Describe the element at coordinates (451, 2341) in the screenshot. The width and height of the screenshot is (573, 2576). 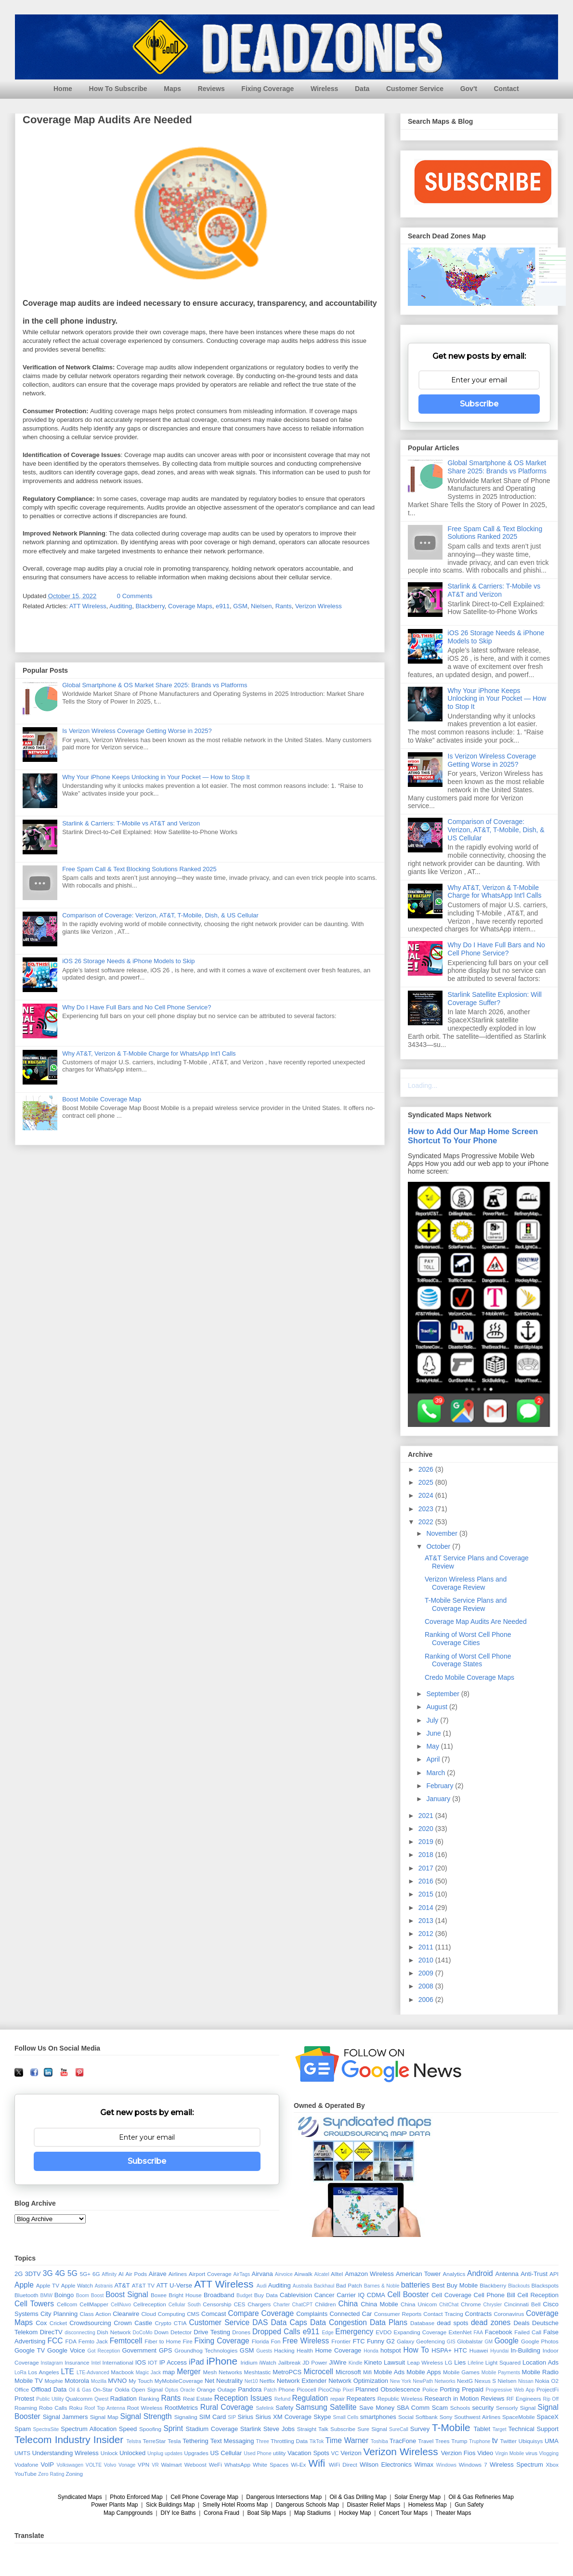
I see `GIS` at that location.